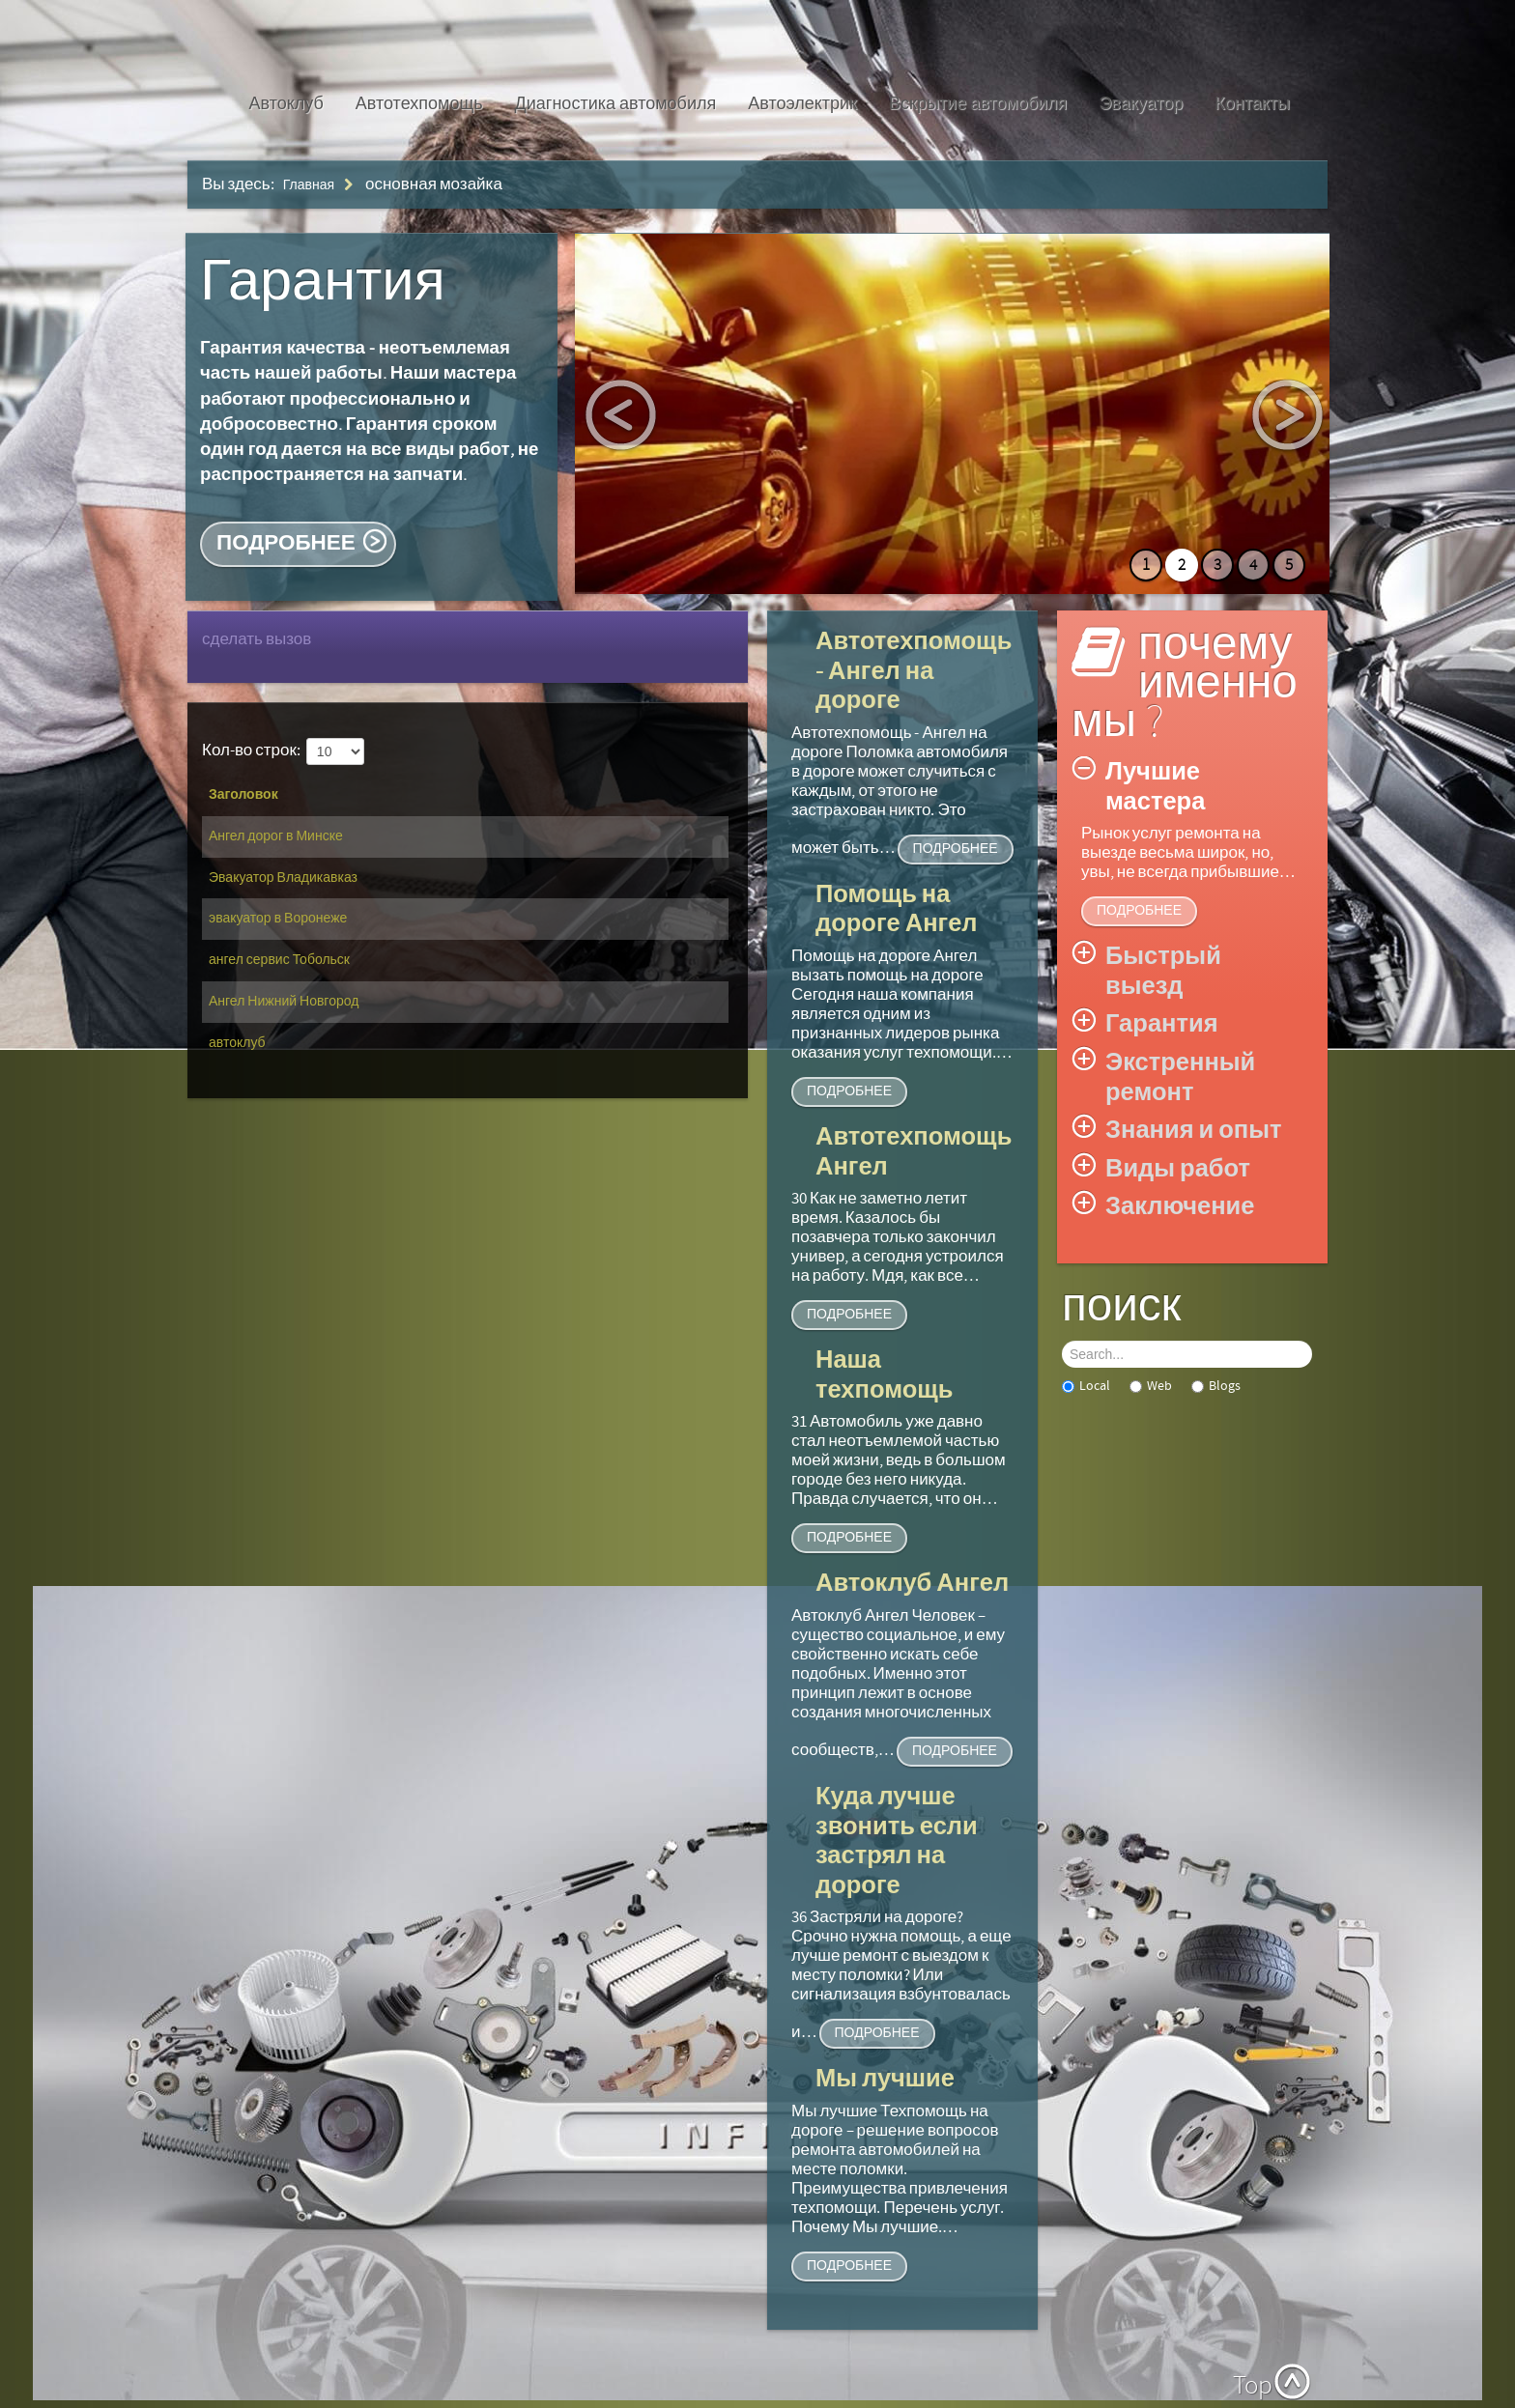  I want to click on Помощь на дороге Ангел, so click(896, 910).